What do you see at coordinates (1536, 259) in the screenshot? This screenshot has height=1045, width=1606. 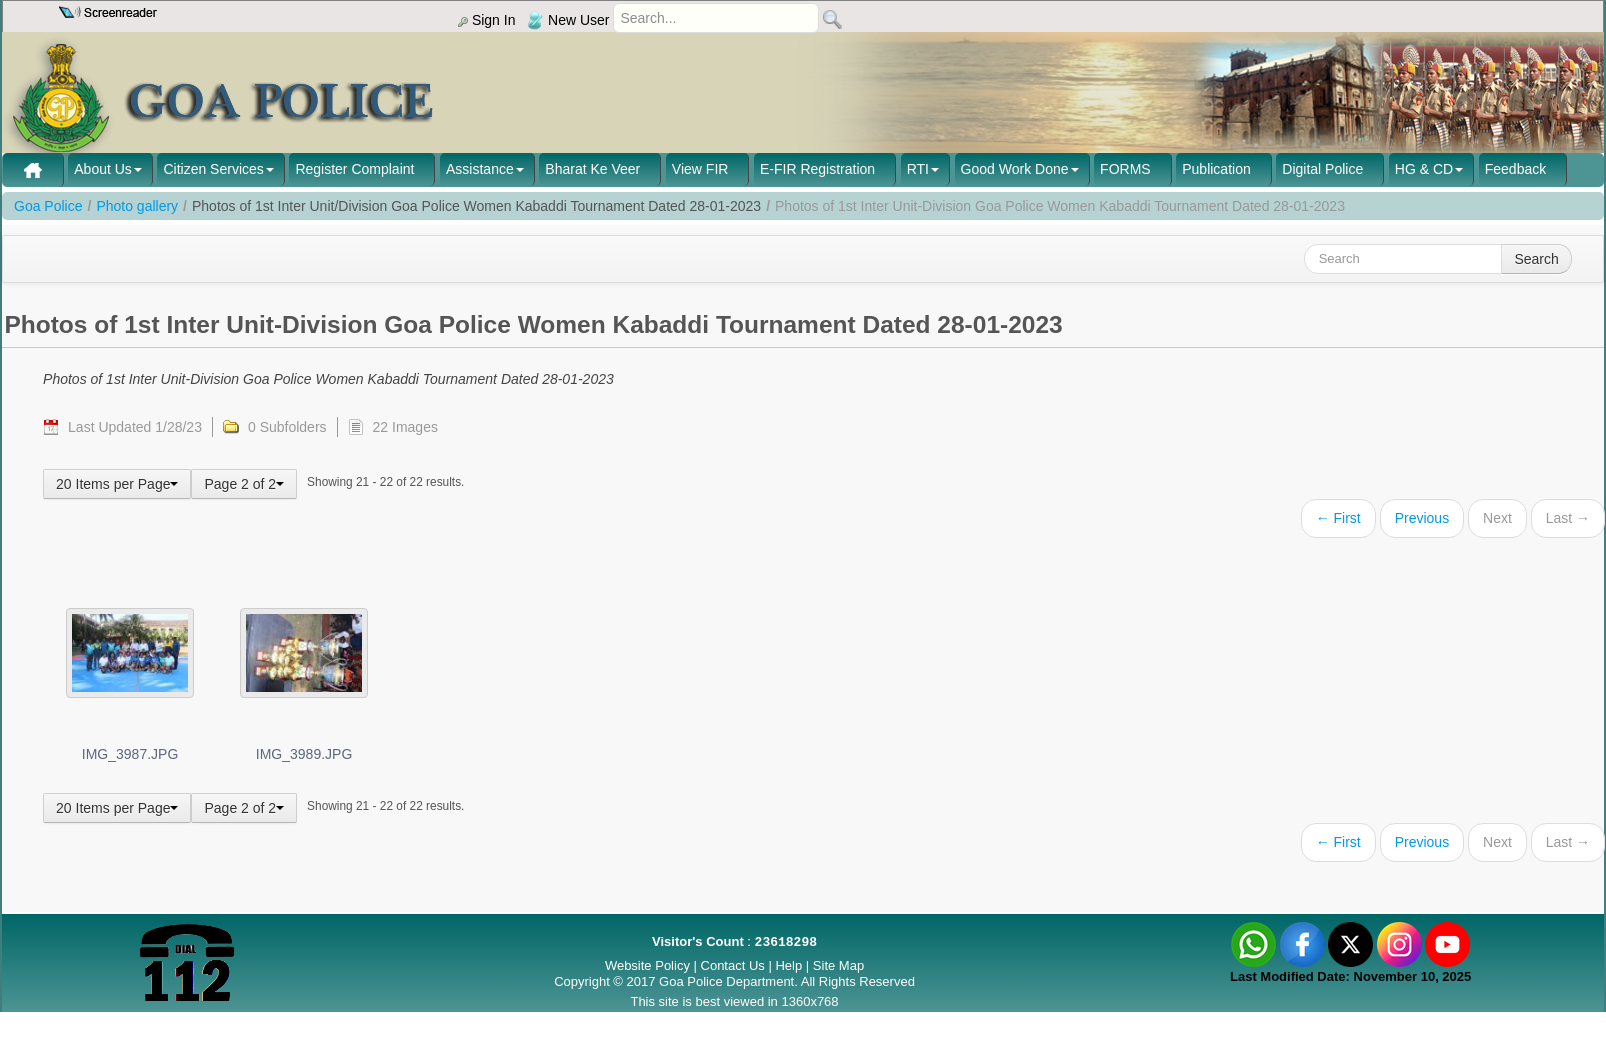 I see `Search` at bounding box center [1536, 259].